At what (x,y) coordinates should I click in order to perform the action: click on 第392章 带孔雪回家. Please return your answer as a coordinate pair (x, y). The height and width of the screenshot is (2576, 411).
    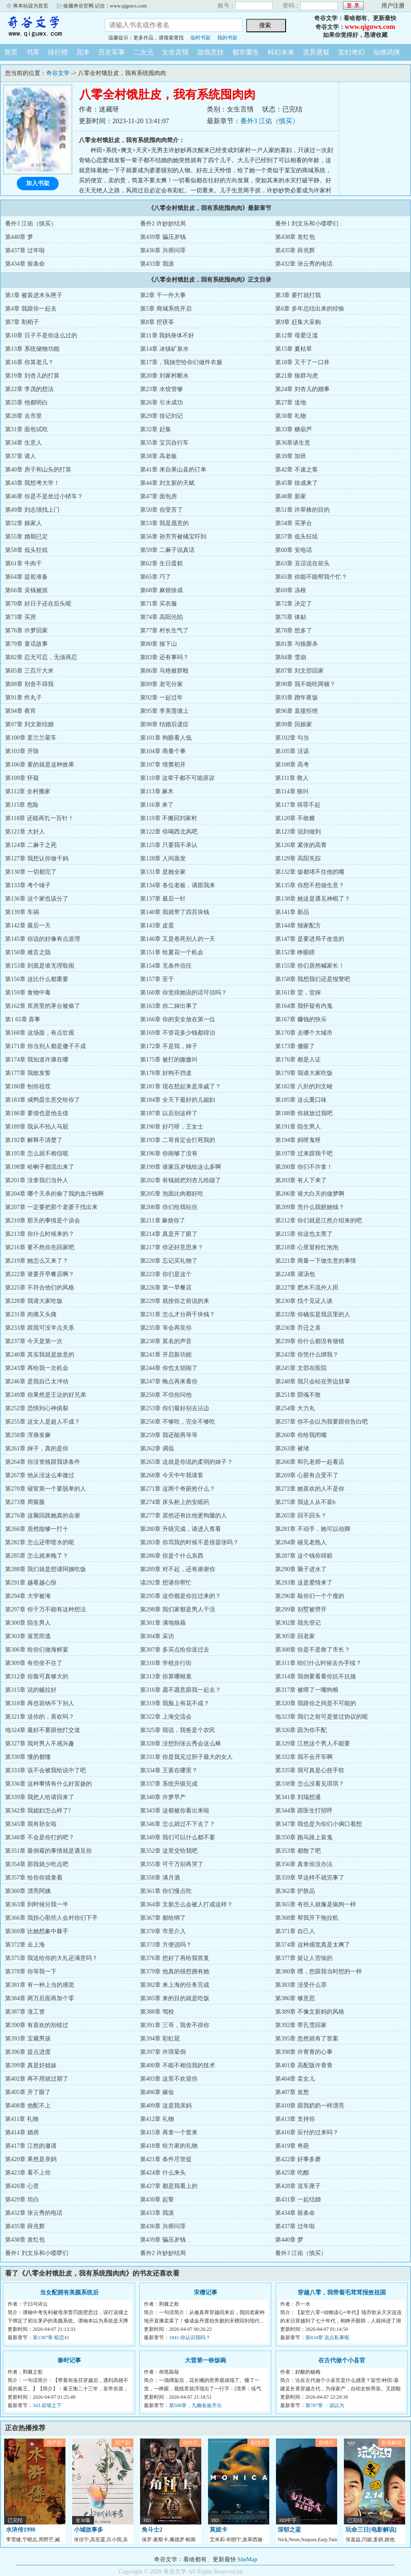
    Looking at the image, I should click on (301, 2025).